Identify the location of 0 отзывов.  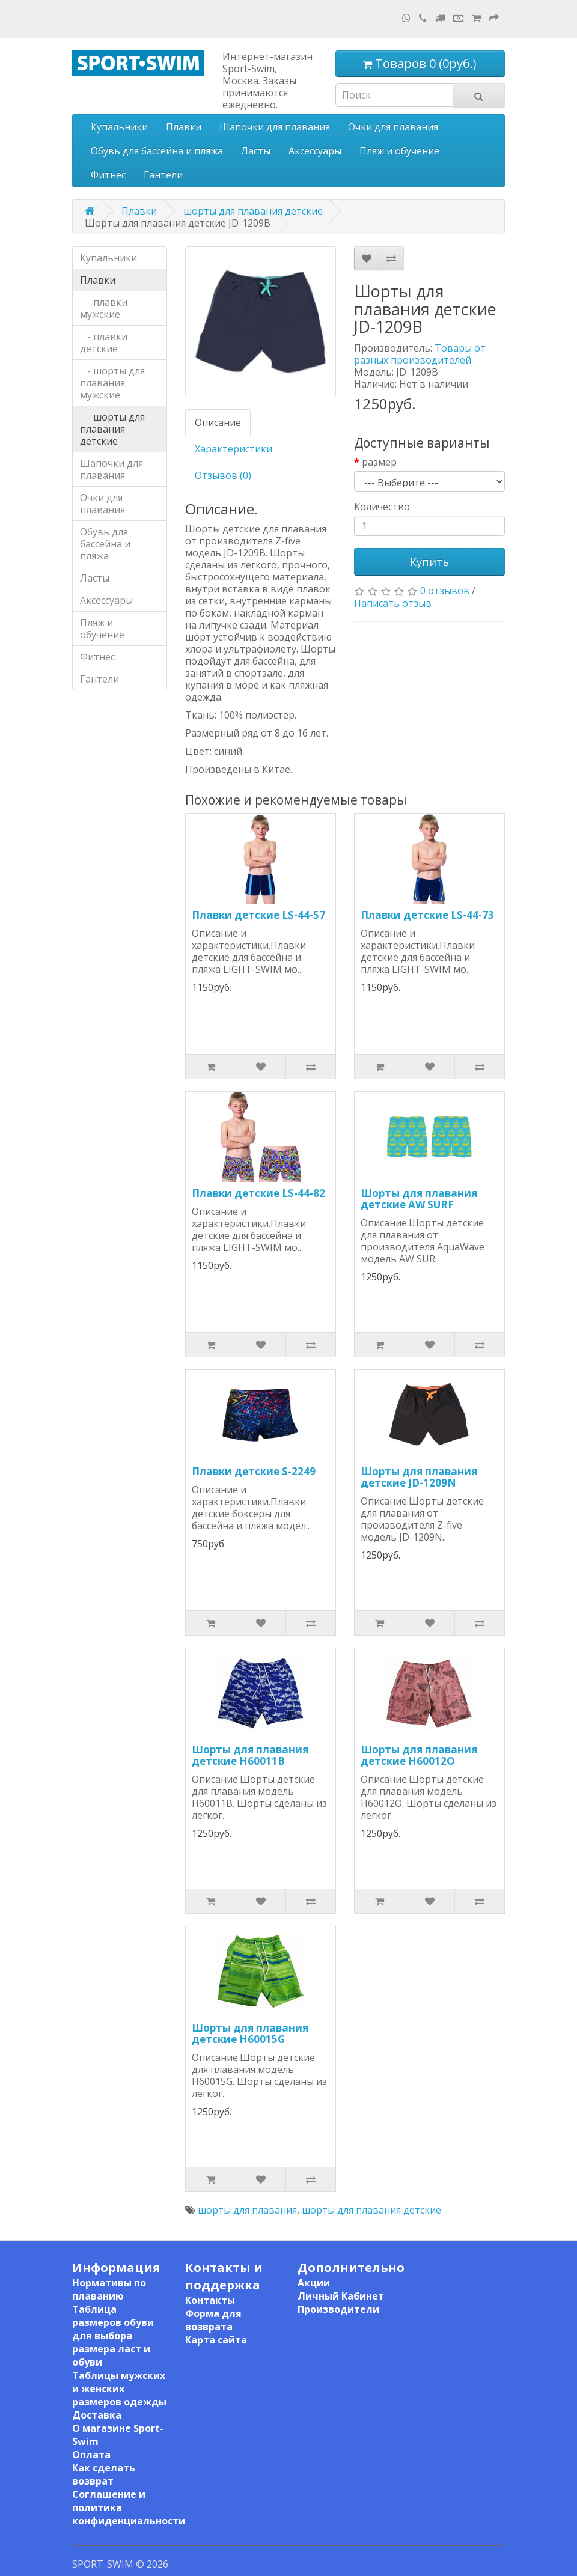
(444, 590).